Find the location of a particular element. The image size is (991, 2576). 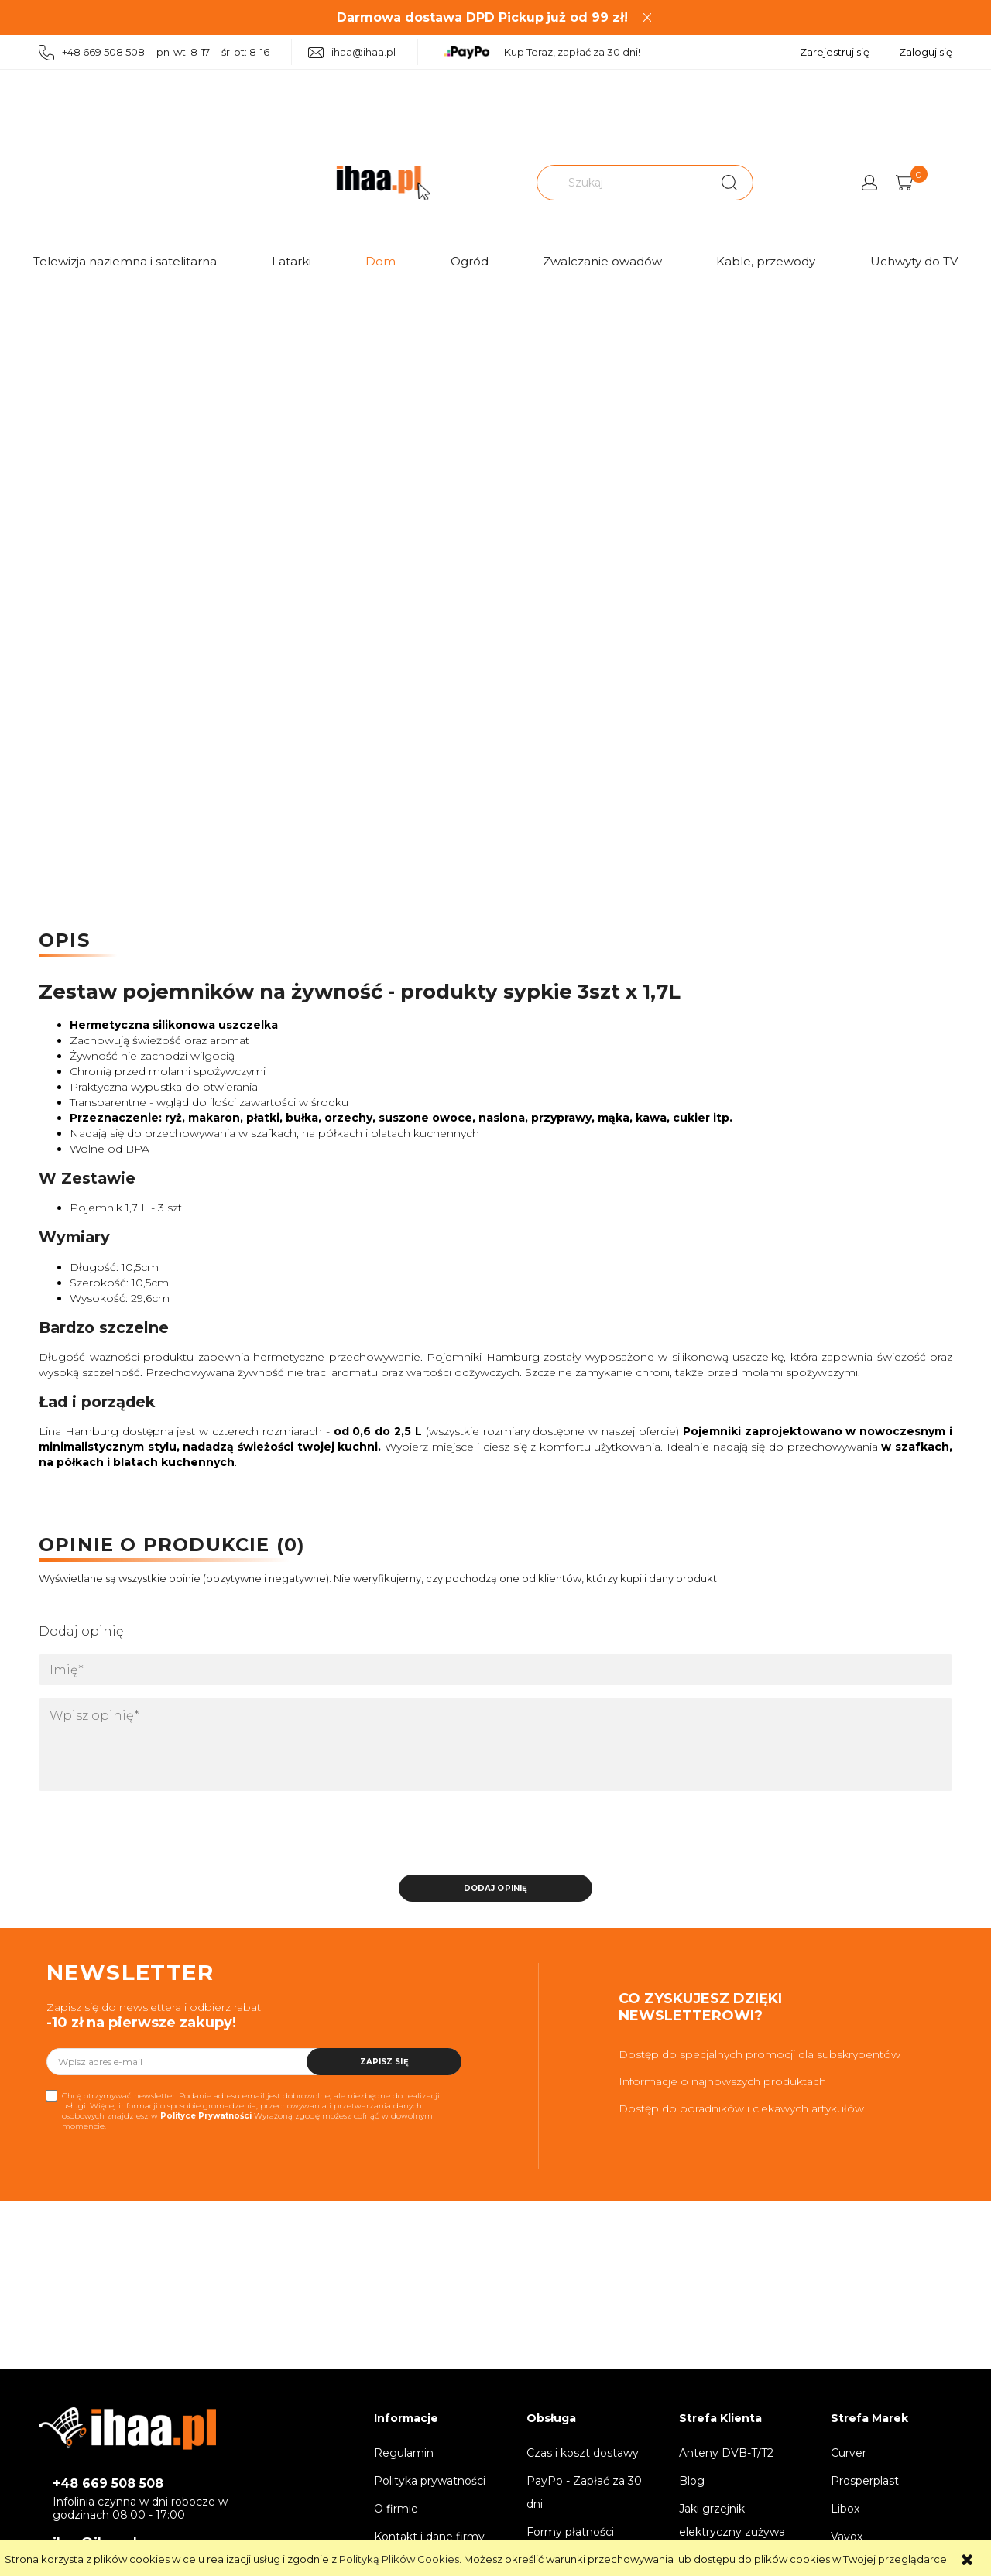

[Szukaj] is located at coordinates (729, 183).